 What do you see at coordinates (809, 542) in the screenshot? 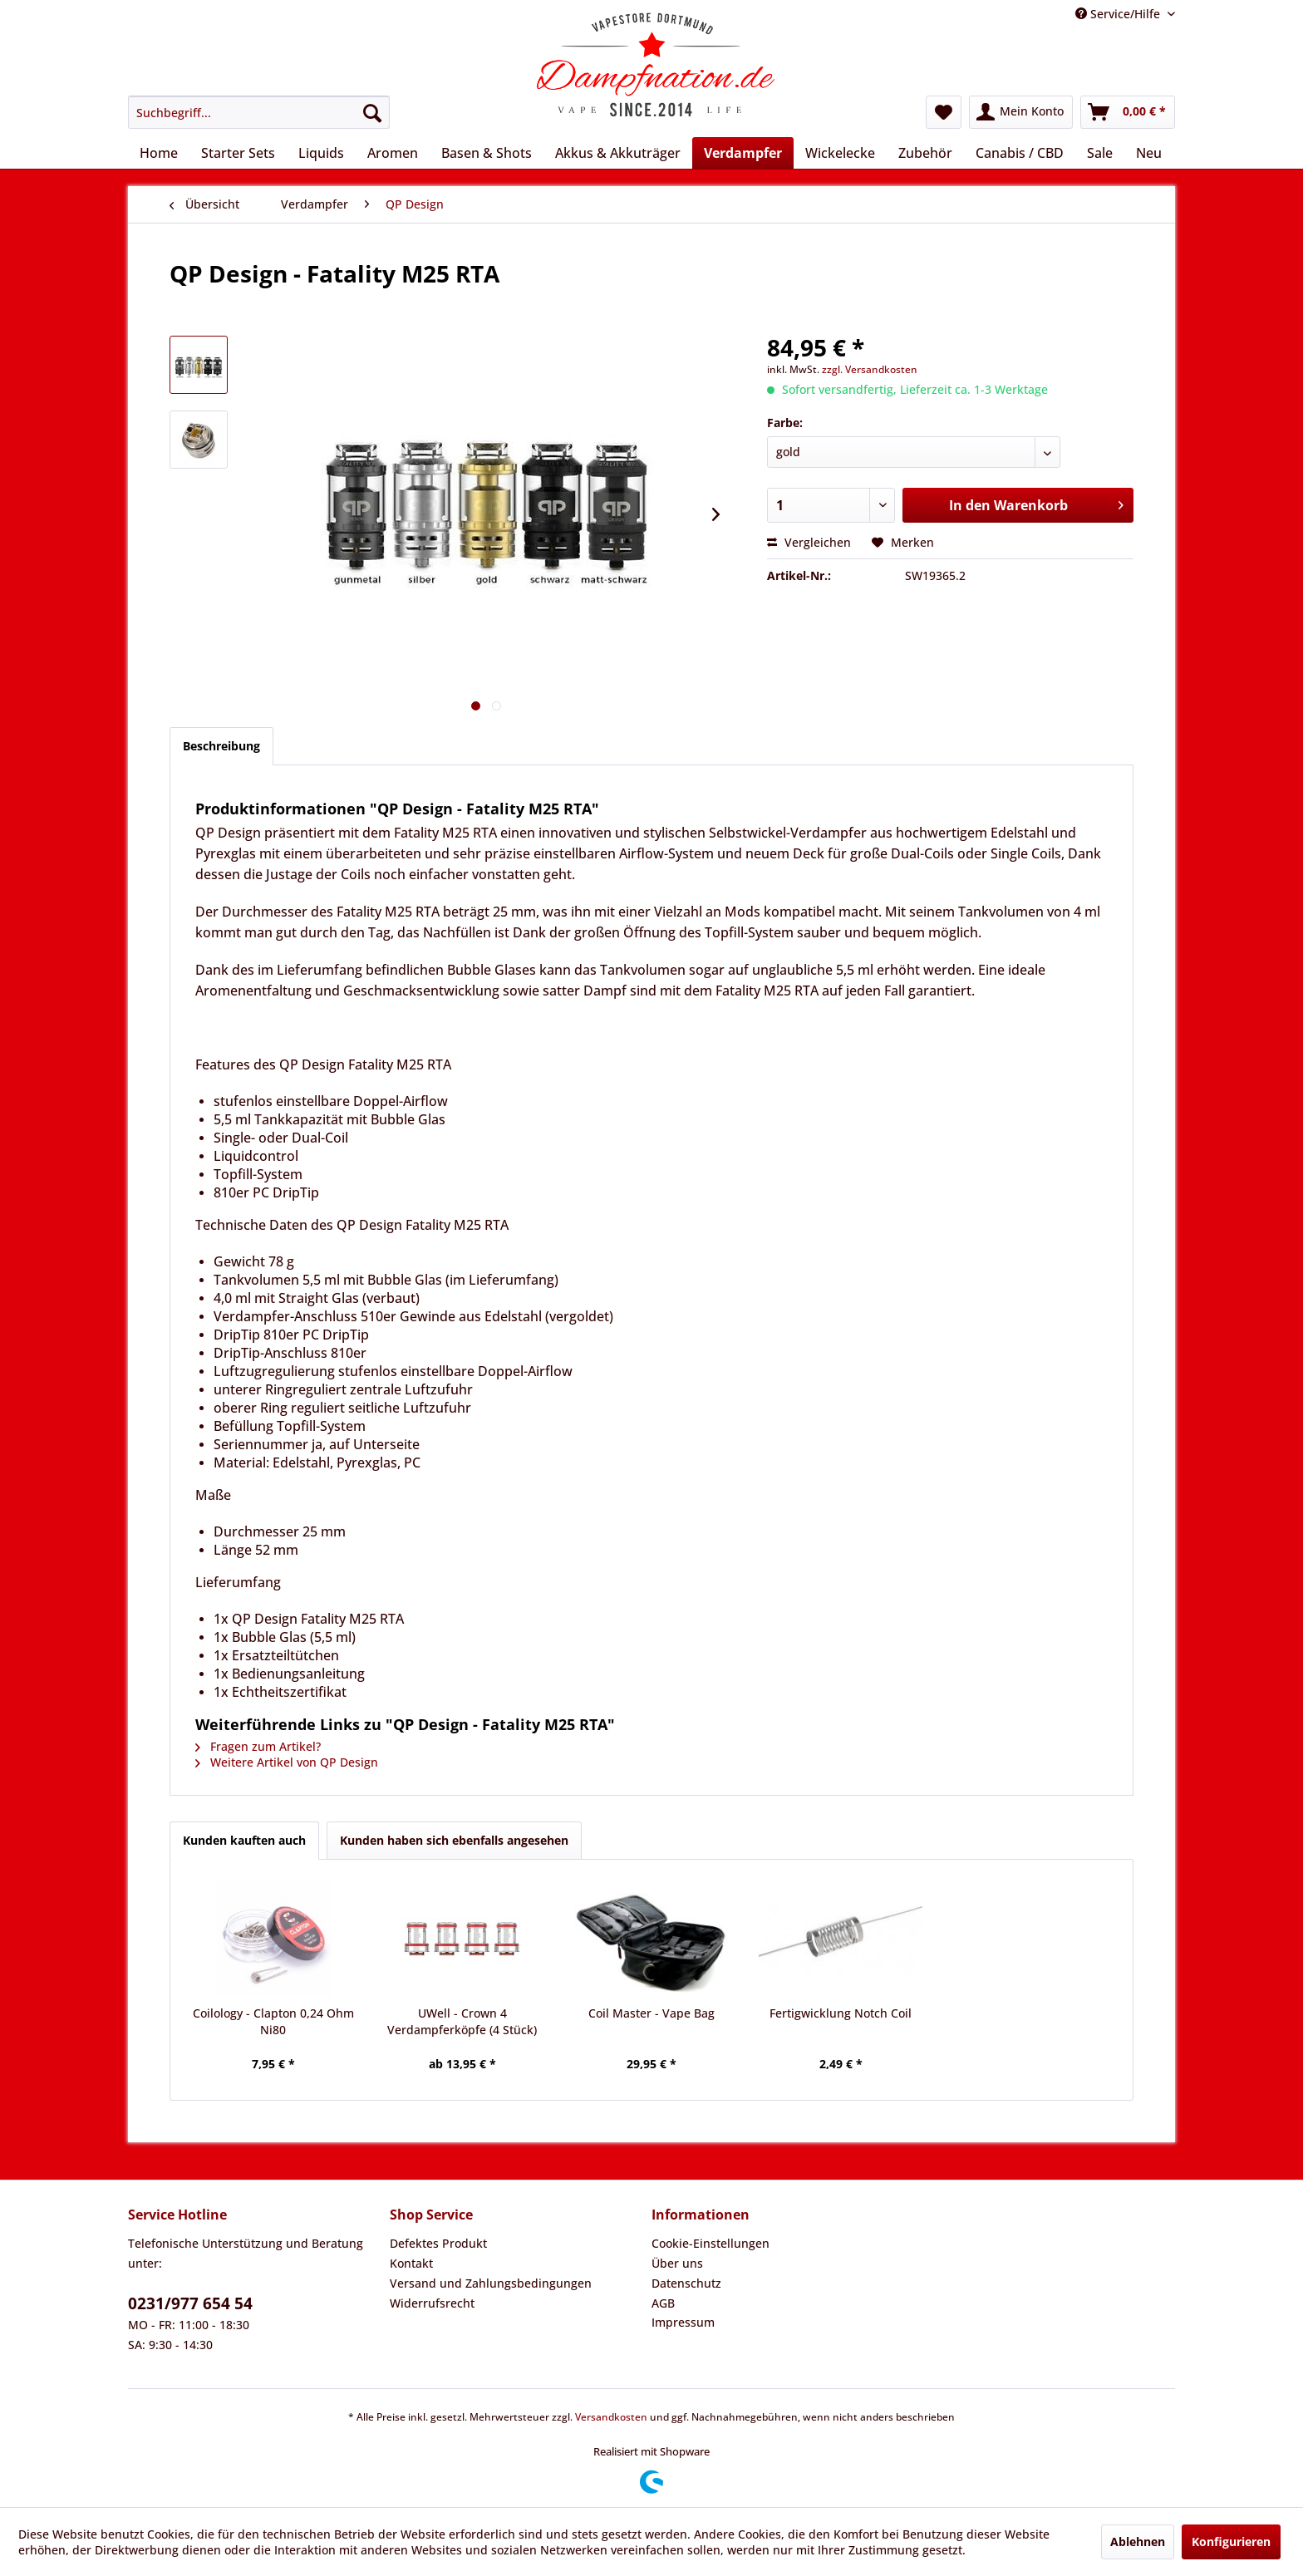
I see `Vergleichen` at bounding box center [809, 542].